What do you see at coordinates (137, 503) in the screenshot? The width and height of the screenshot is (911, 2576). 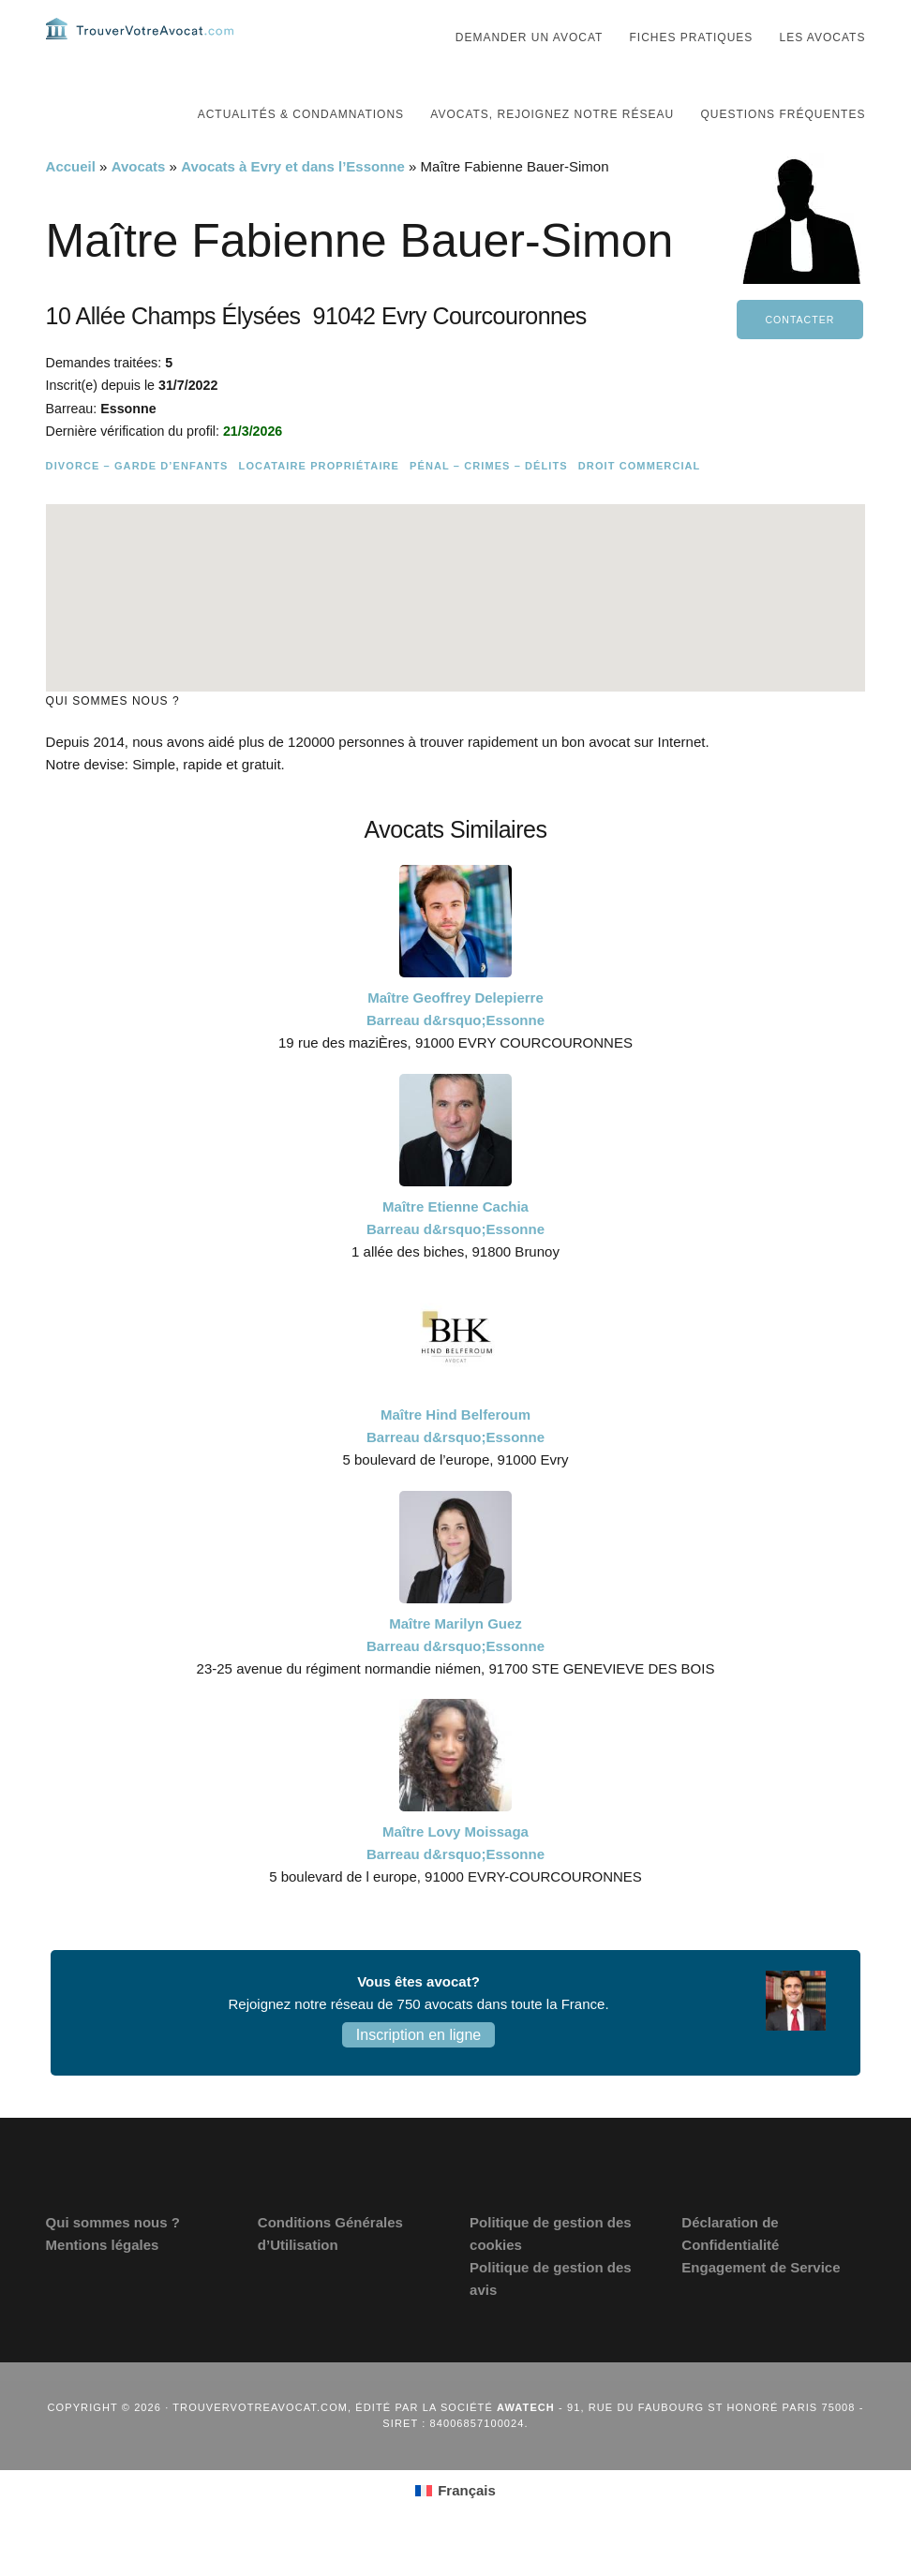 I see `Divorce – Garde d’enfants` at bounding box center [137, 503].